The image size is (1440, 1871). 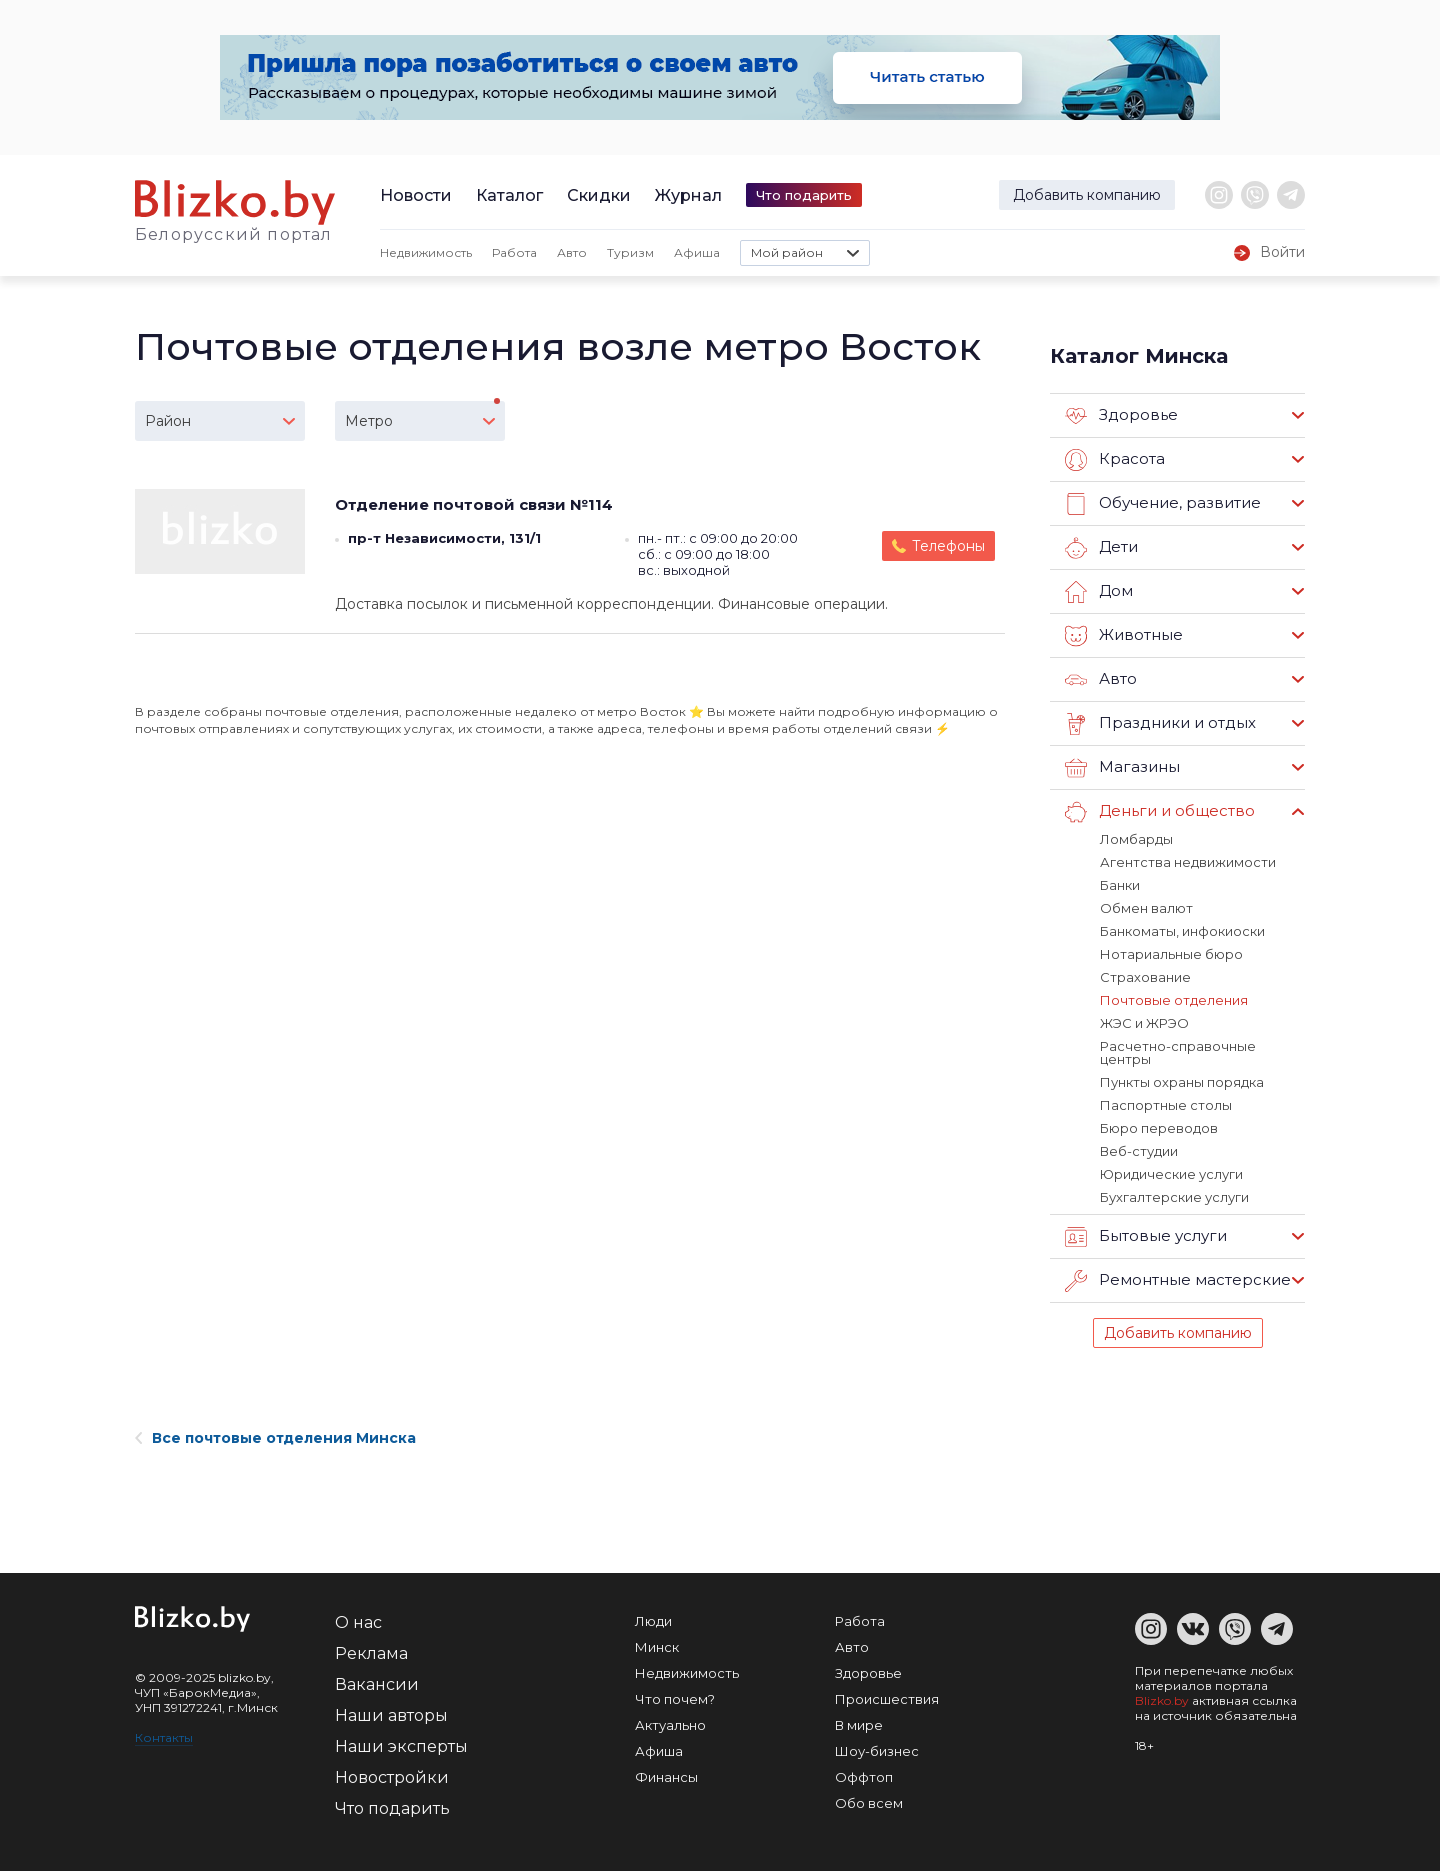 What do you see at coordinates (426, 252) in the screenshot?
I see `Недвижимость` at bounding box center [426, 252].